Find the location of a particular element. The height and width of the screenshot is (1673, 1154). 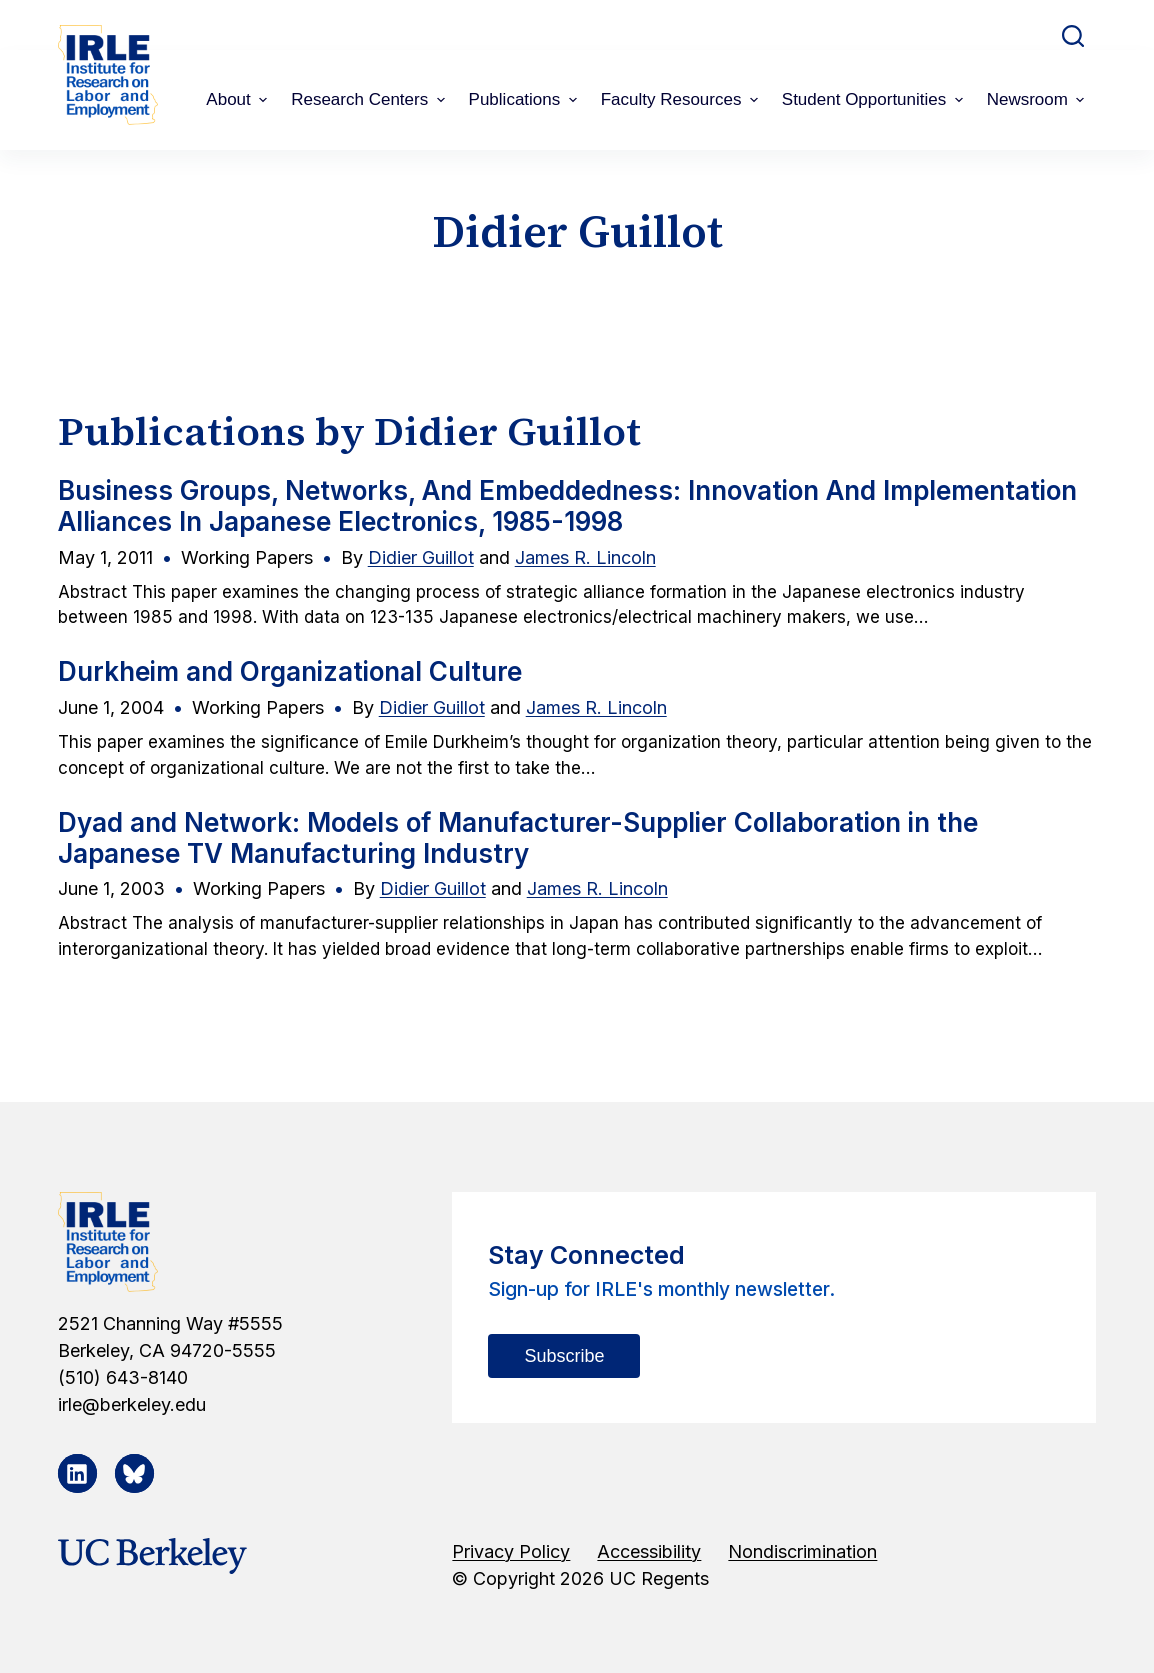

Publications [menuitem] is located at coordinates (525, 99).